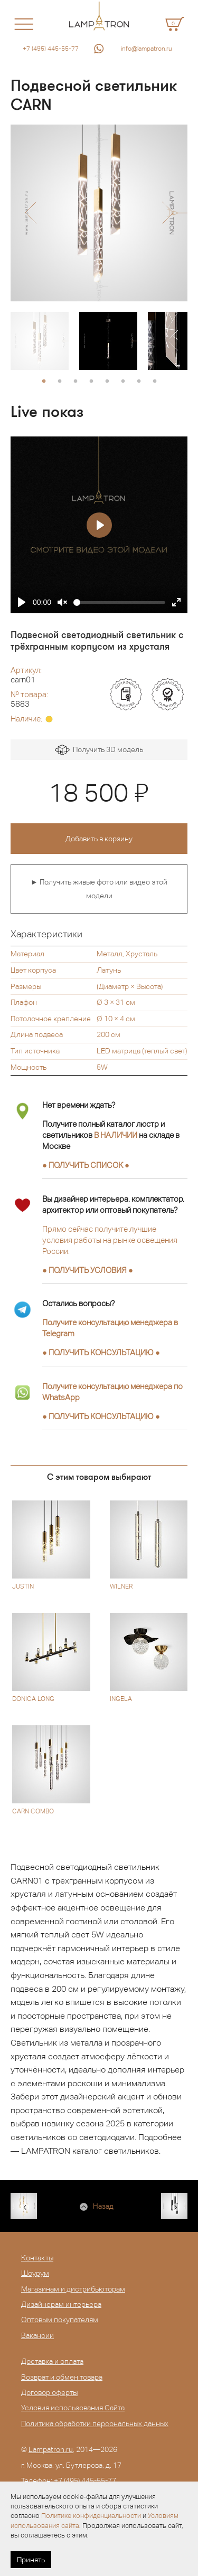  I want to click on [slider], so click(119, 602).